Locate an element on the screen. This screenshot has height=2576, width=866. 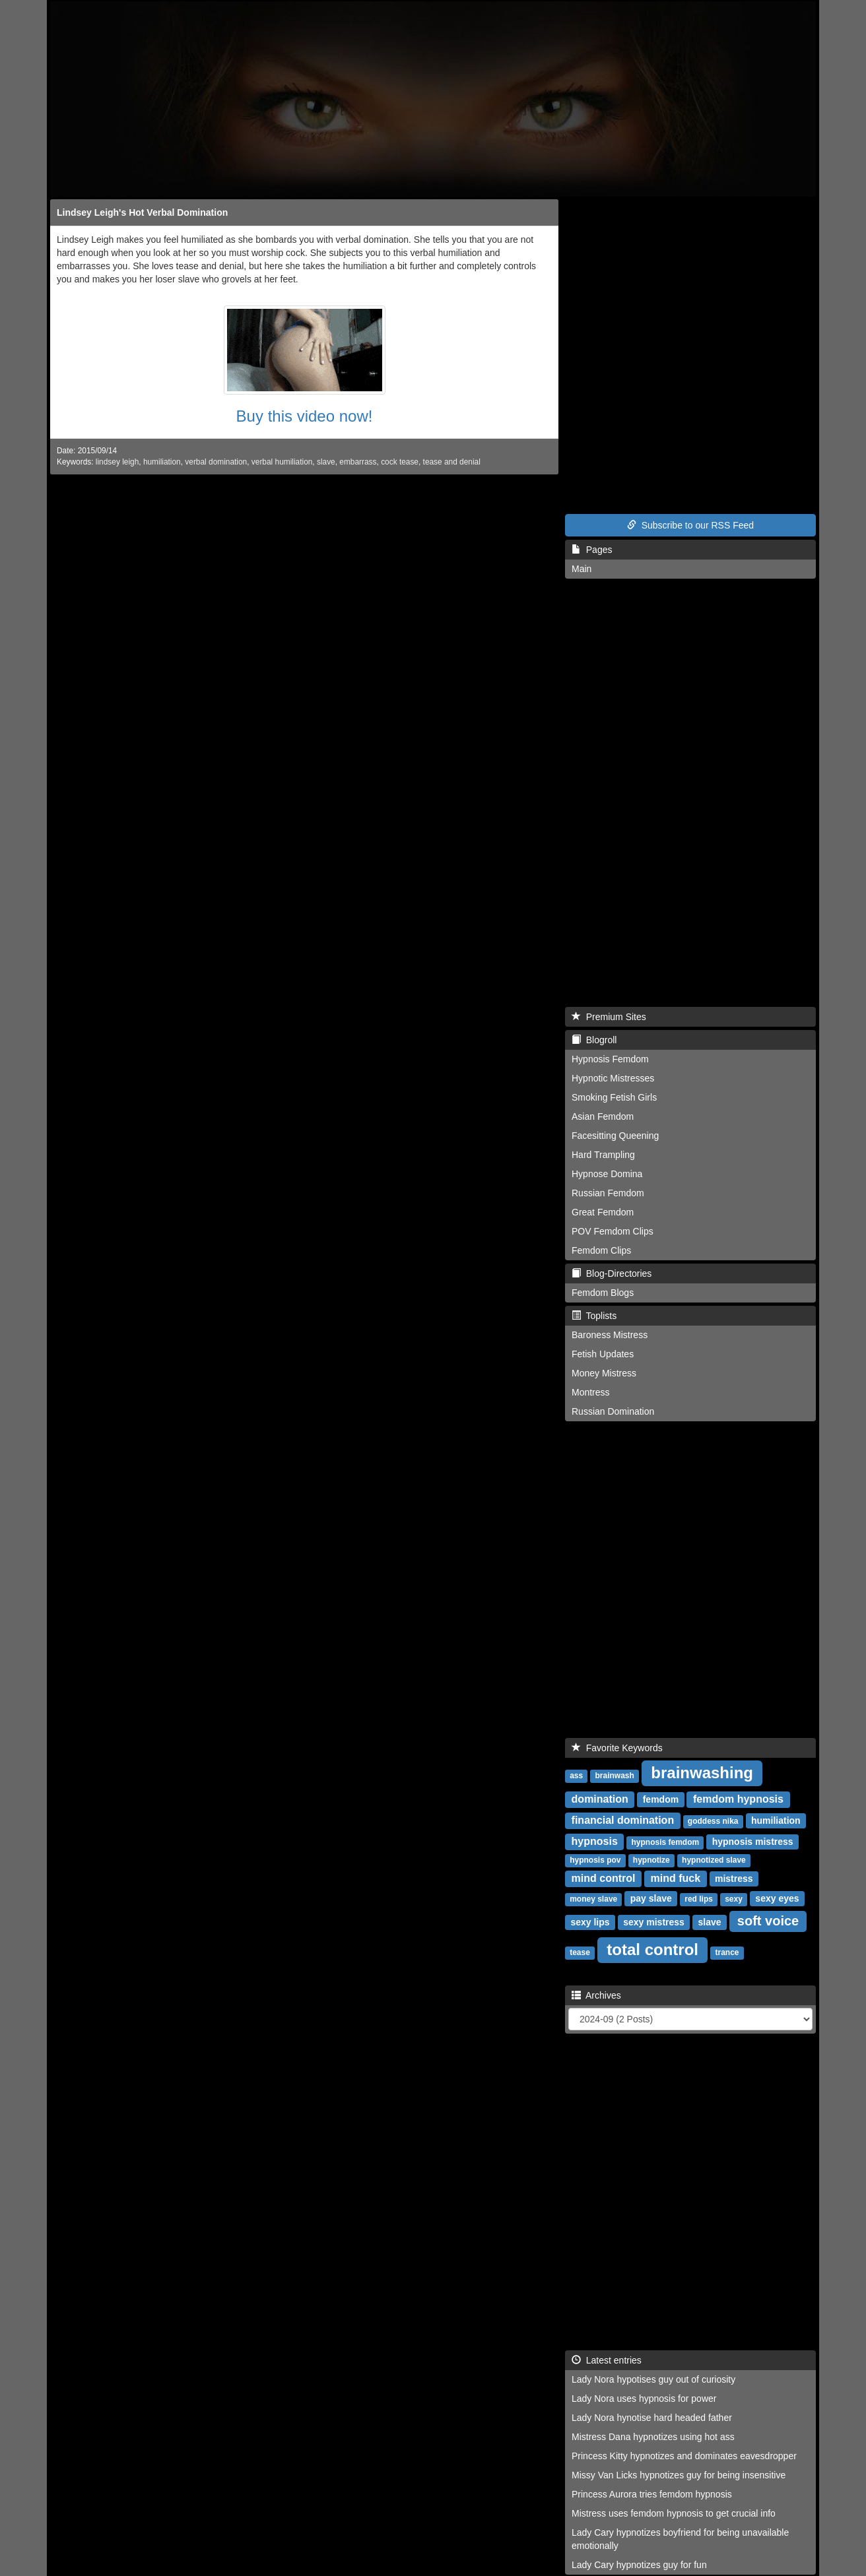
cock tease is located at coordinates (399, 462).